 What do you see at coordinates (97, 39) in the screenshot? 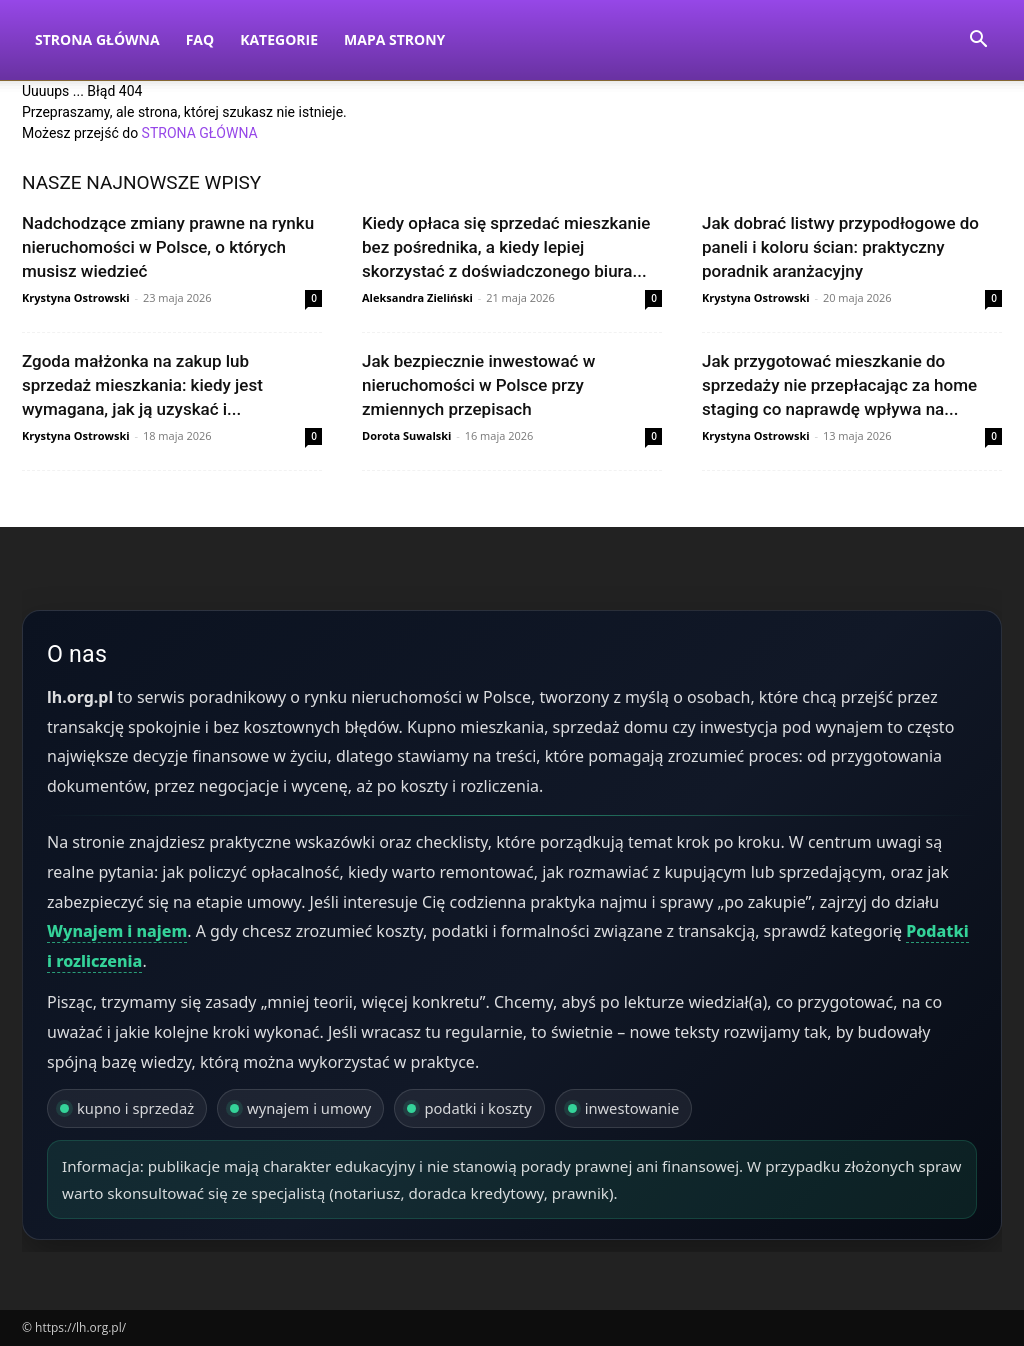
I see `Strona Główna` at bounding box center [97, 39].